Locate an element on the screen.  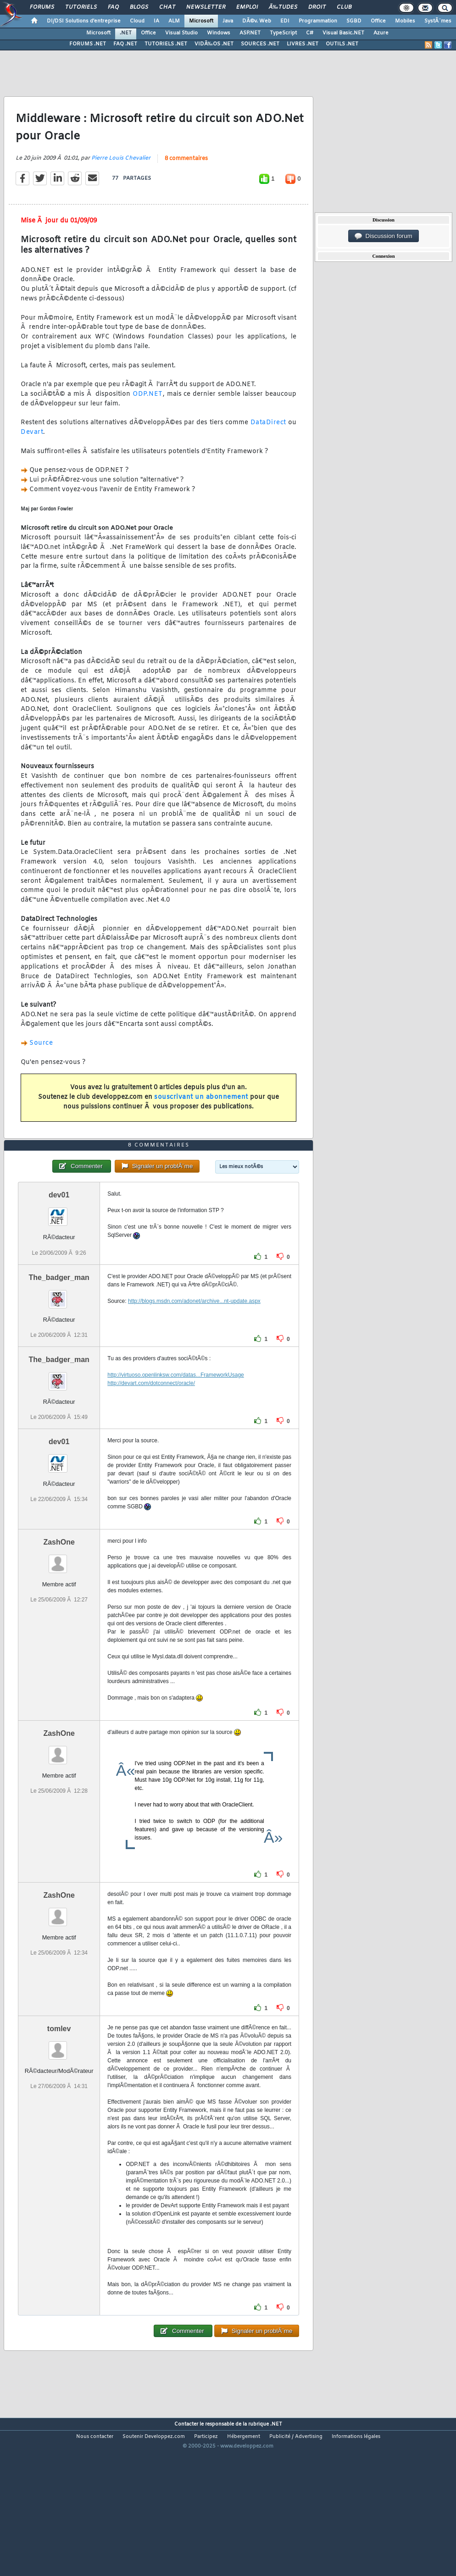
DataDirect is located at coordinates (268, 422).